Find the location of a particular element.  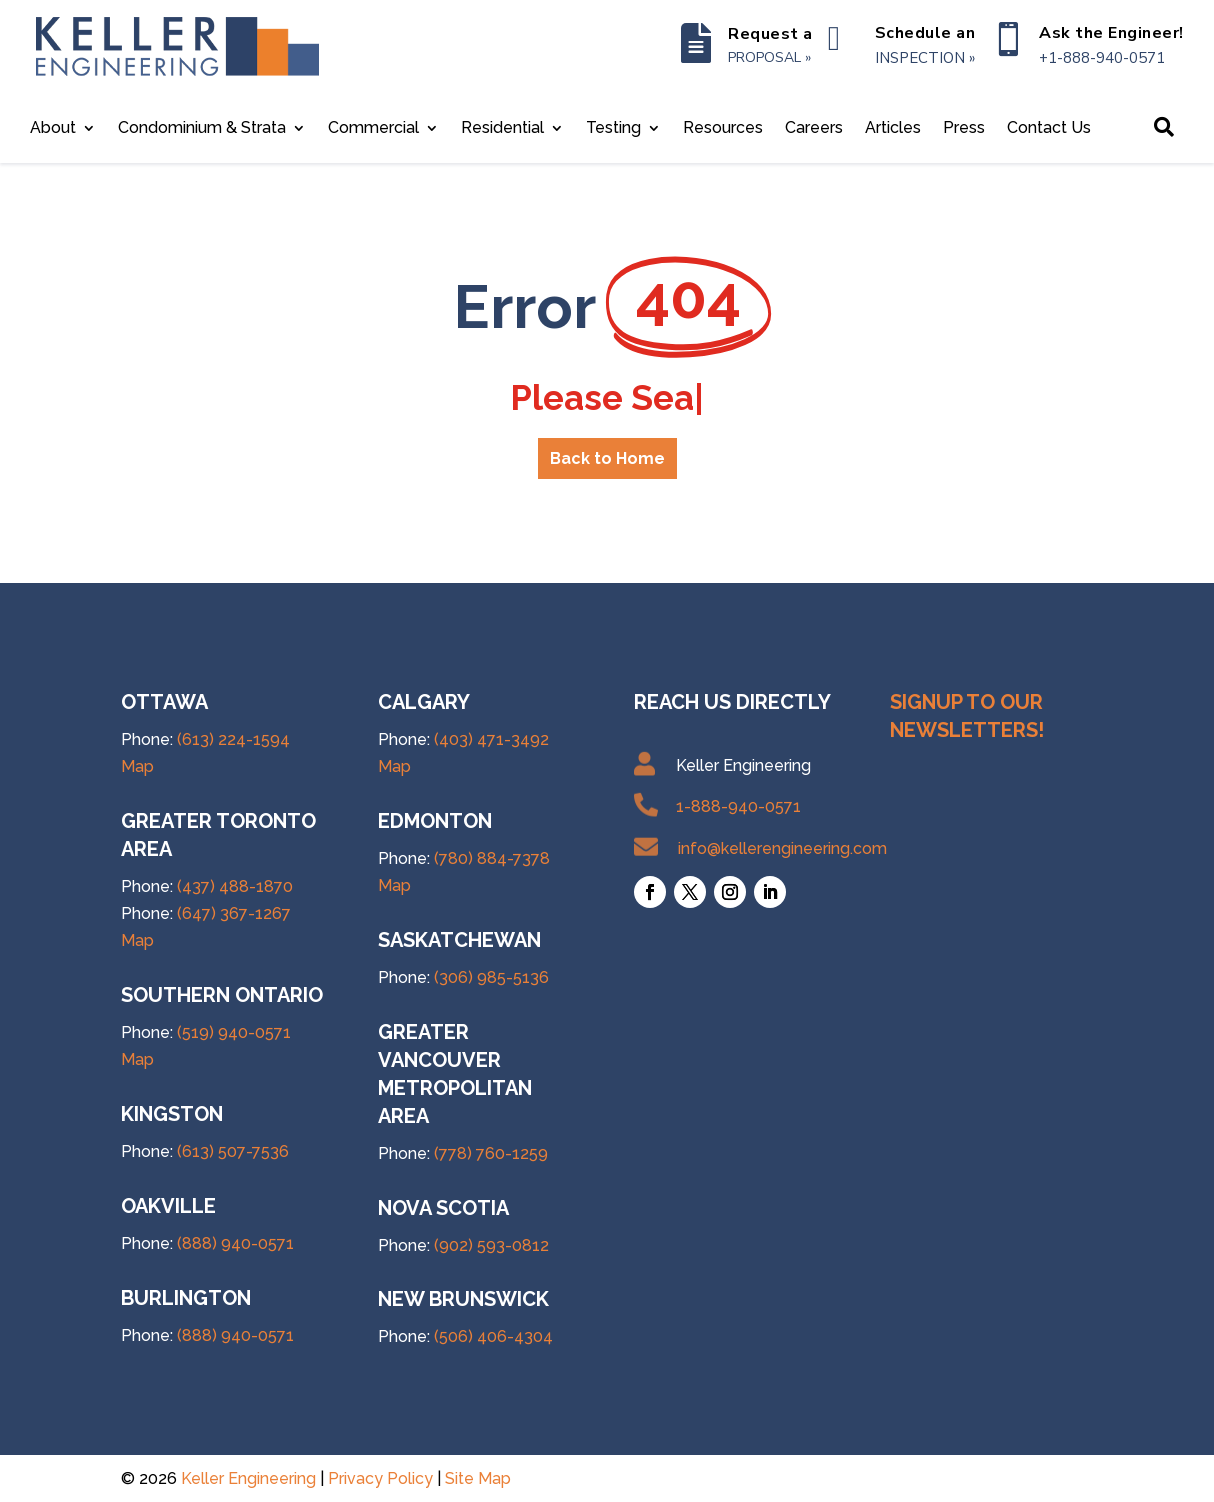

(613) 224-1594 is located at coordinates (233, 739).